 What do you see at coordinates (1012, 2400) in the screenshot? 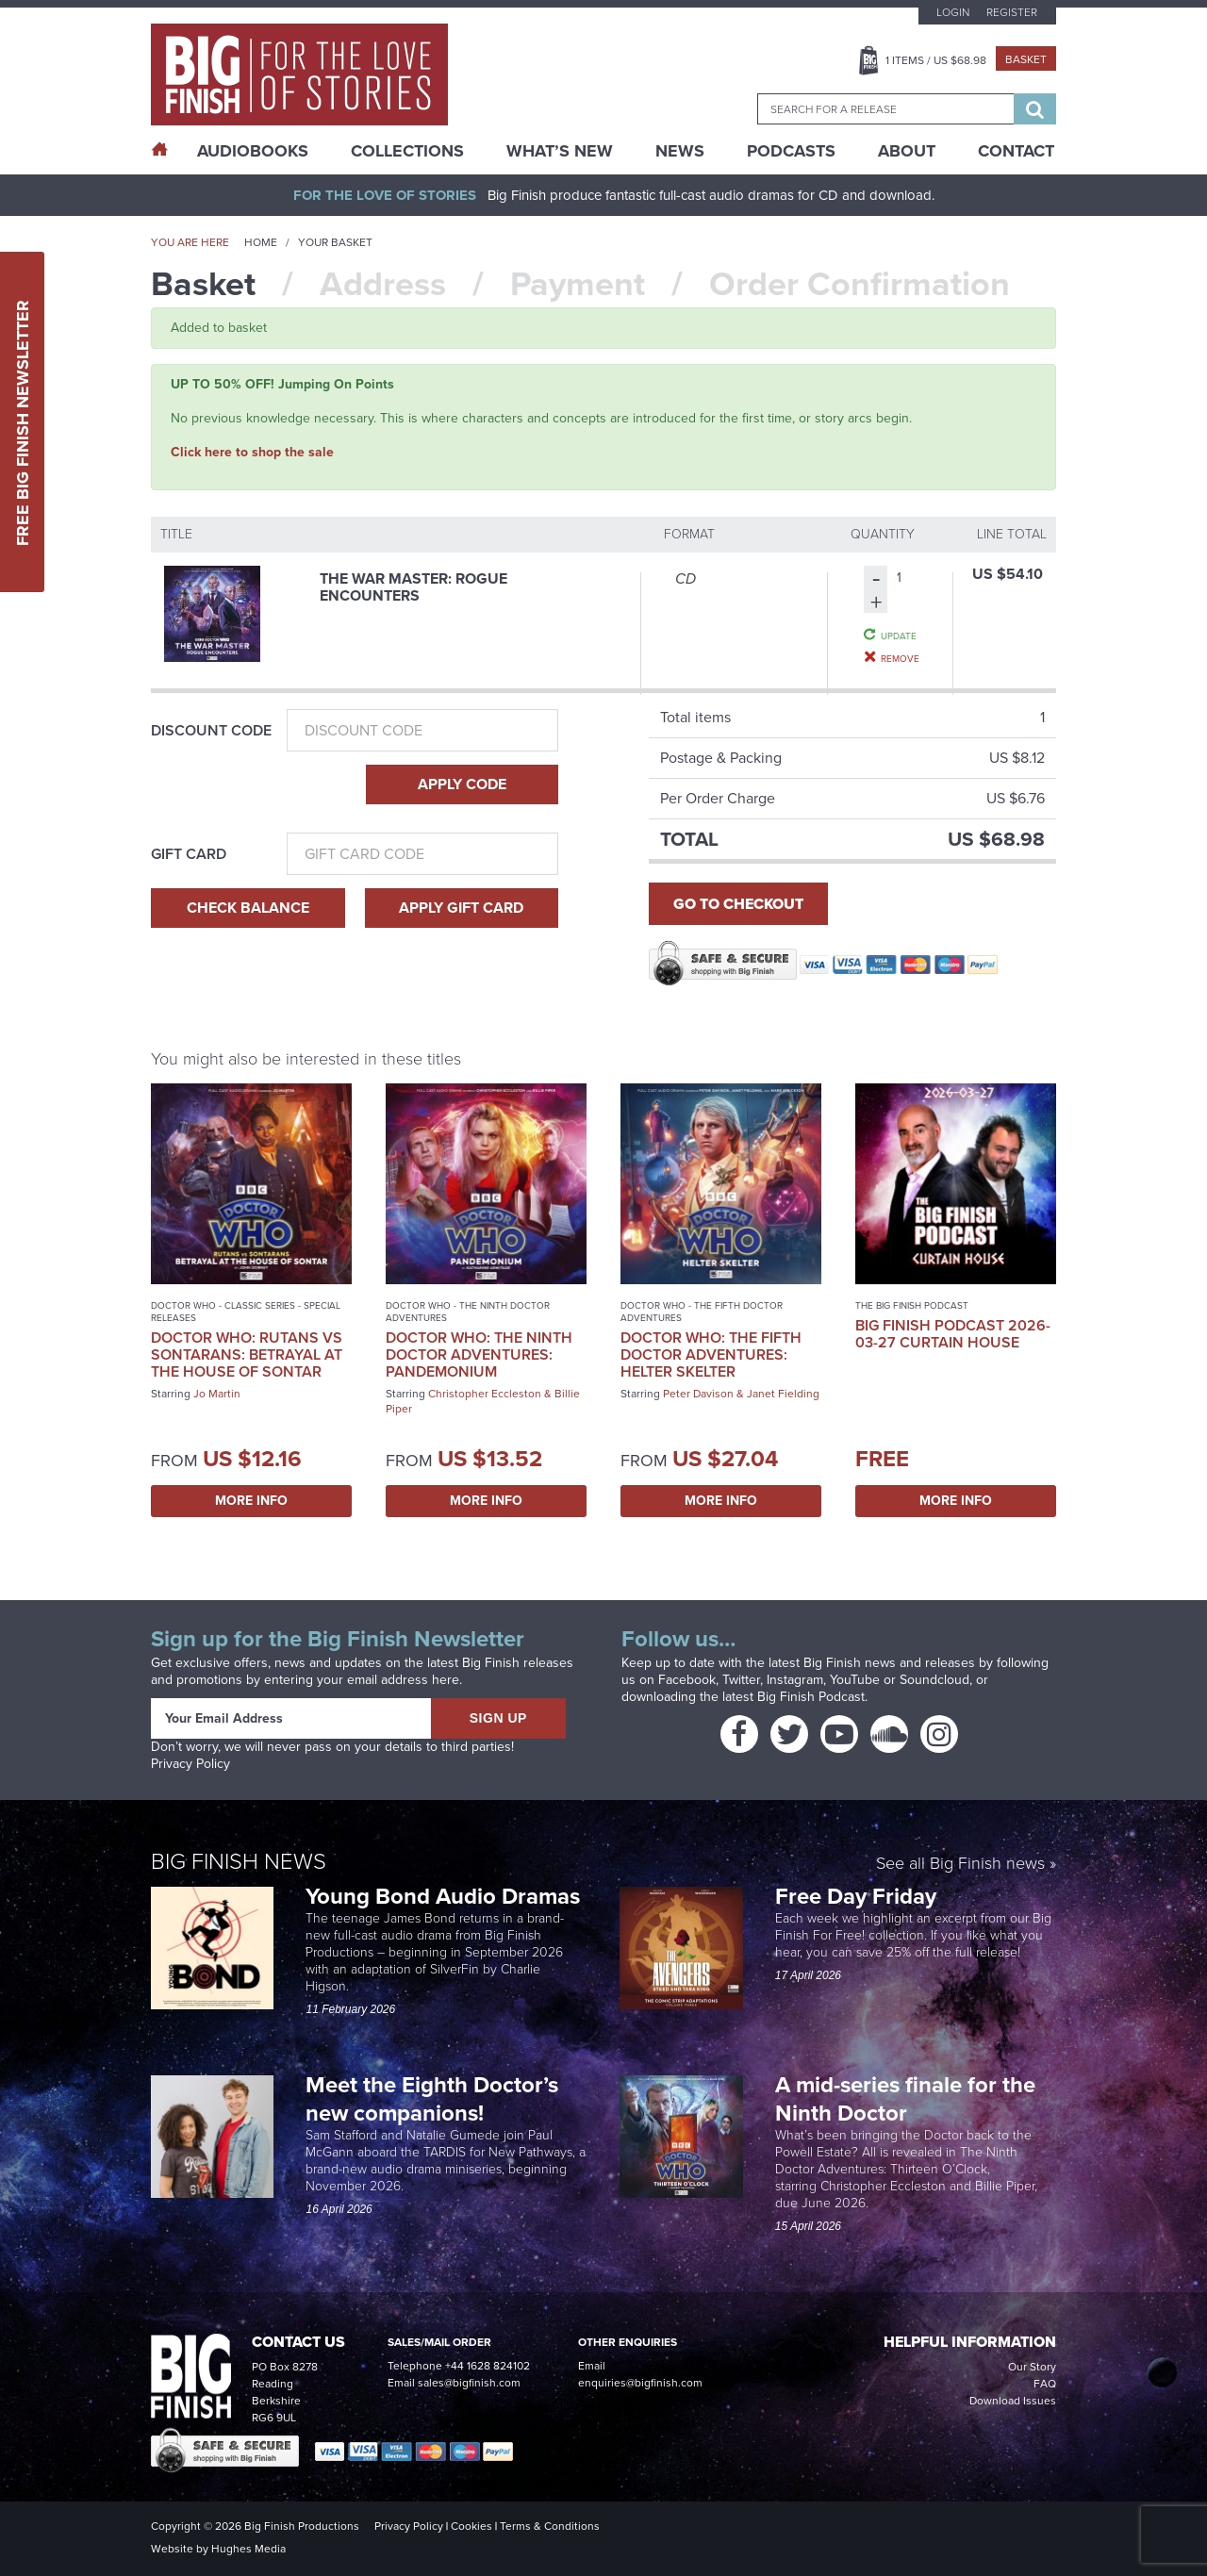
I see `Download Issues` at bounding box center [1012, 2400].